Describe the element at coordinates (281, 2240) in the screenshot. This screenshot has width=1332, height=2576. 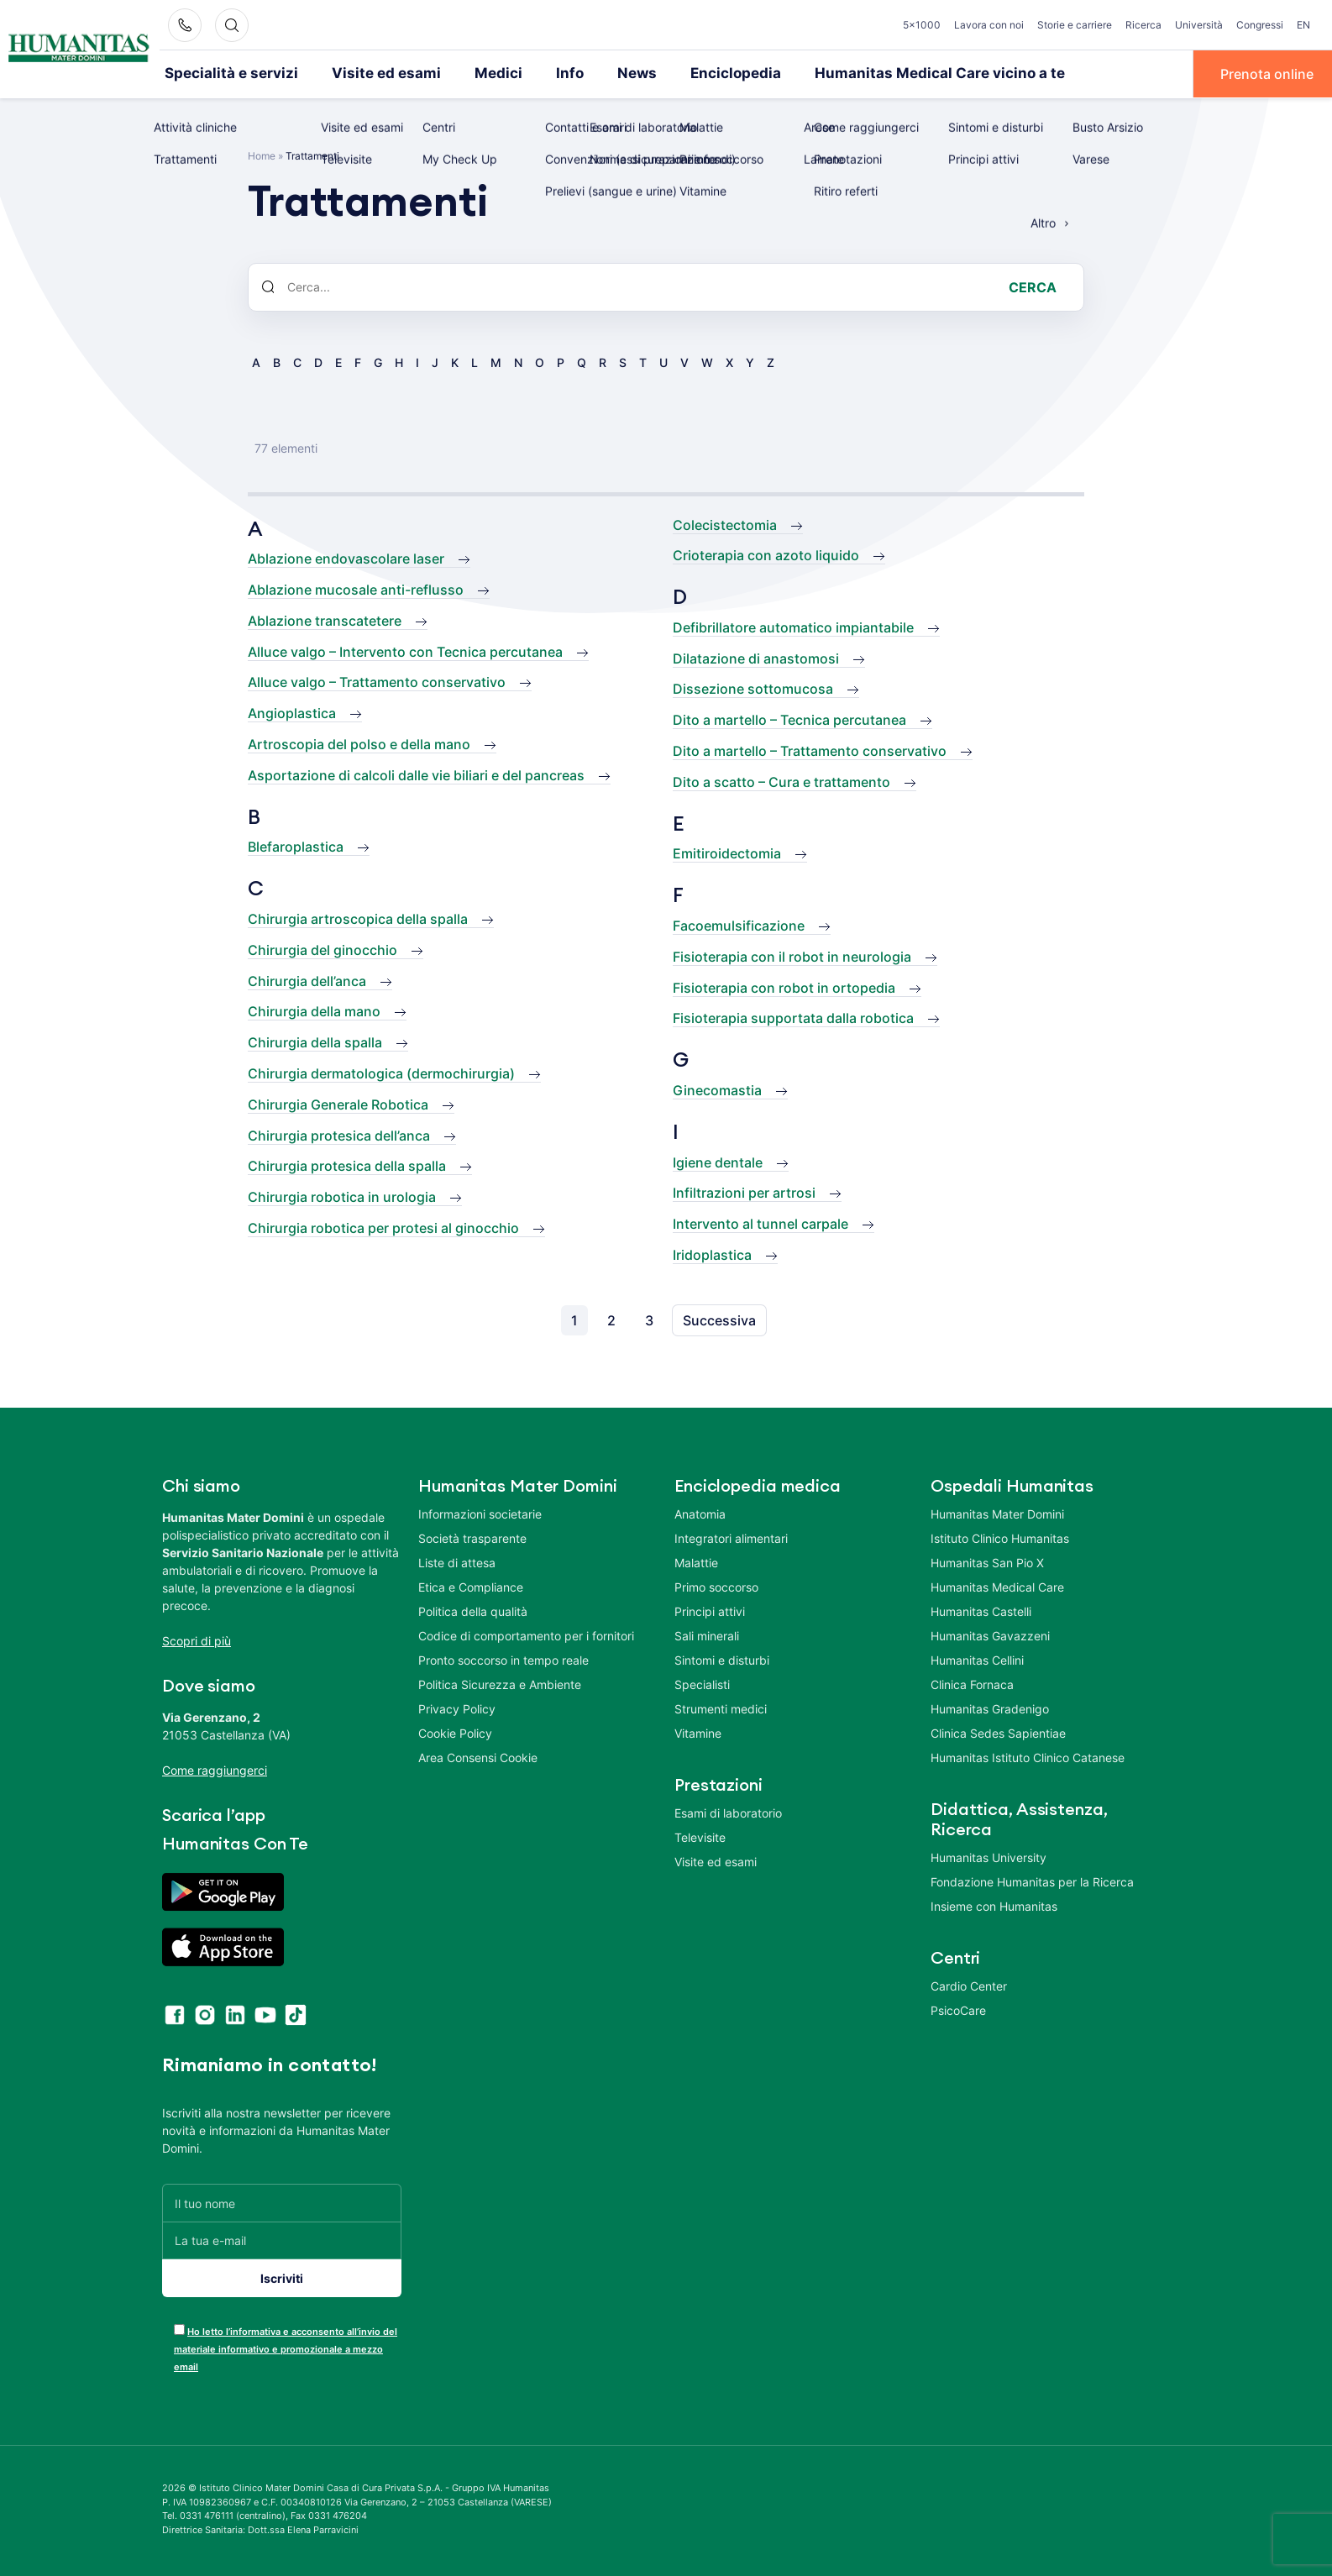
I see `[La tua e-mail]` at that location.